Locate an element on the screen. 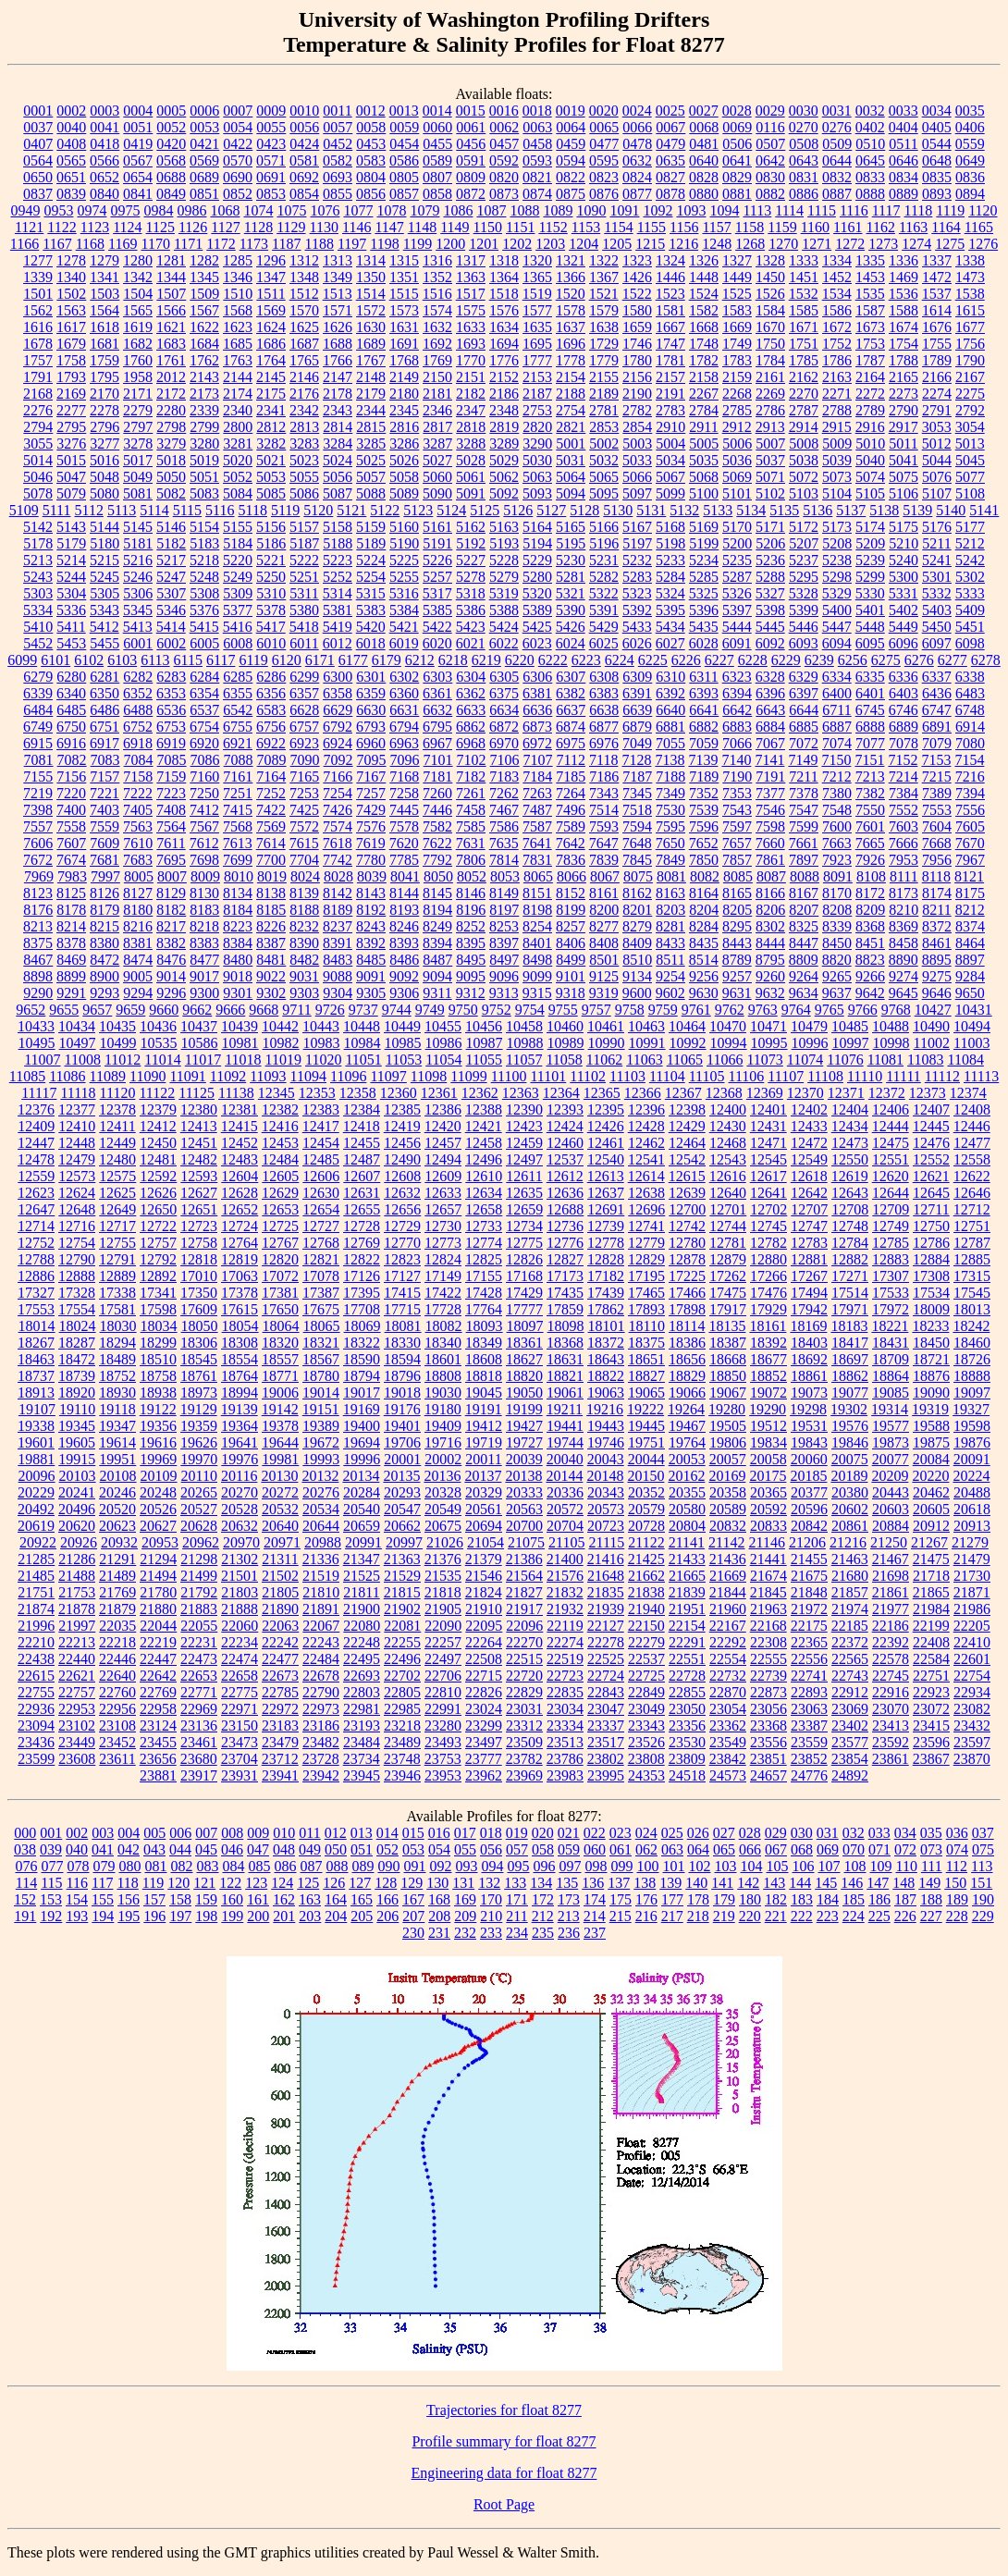 This screenshot has width=1008, height=2576. 077 is located at coordinates (52, 1866).